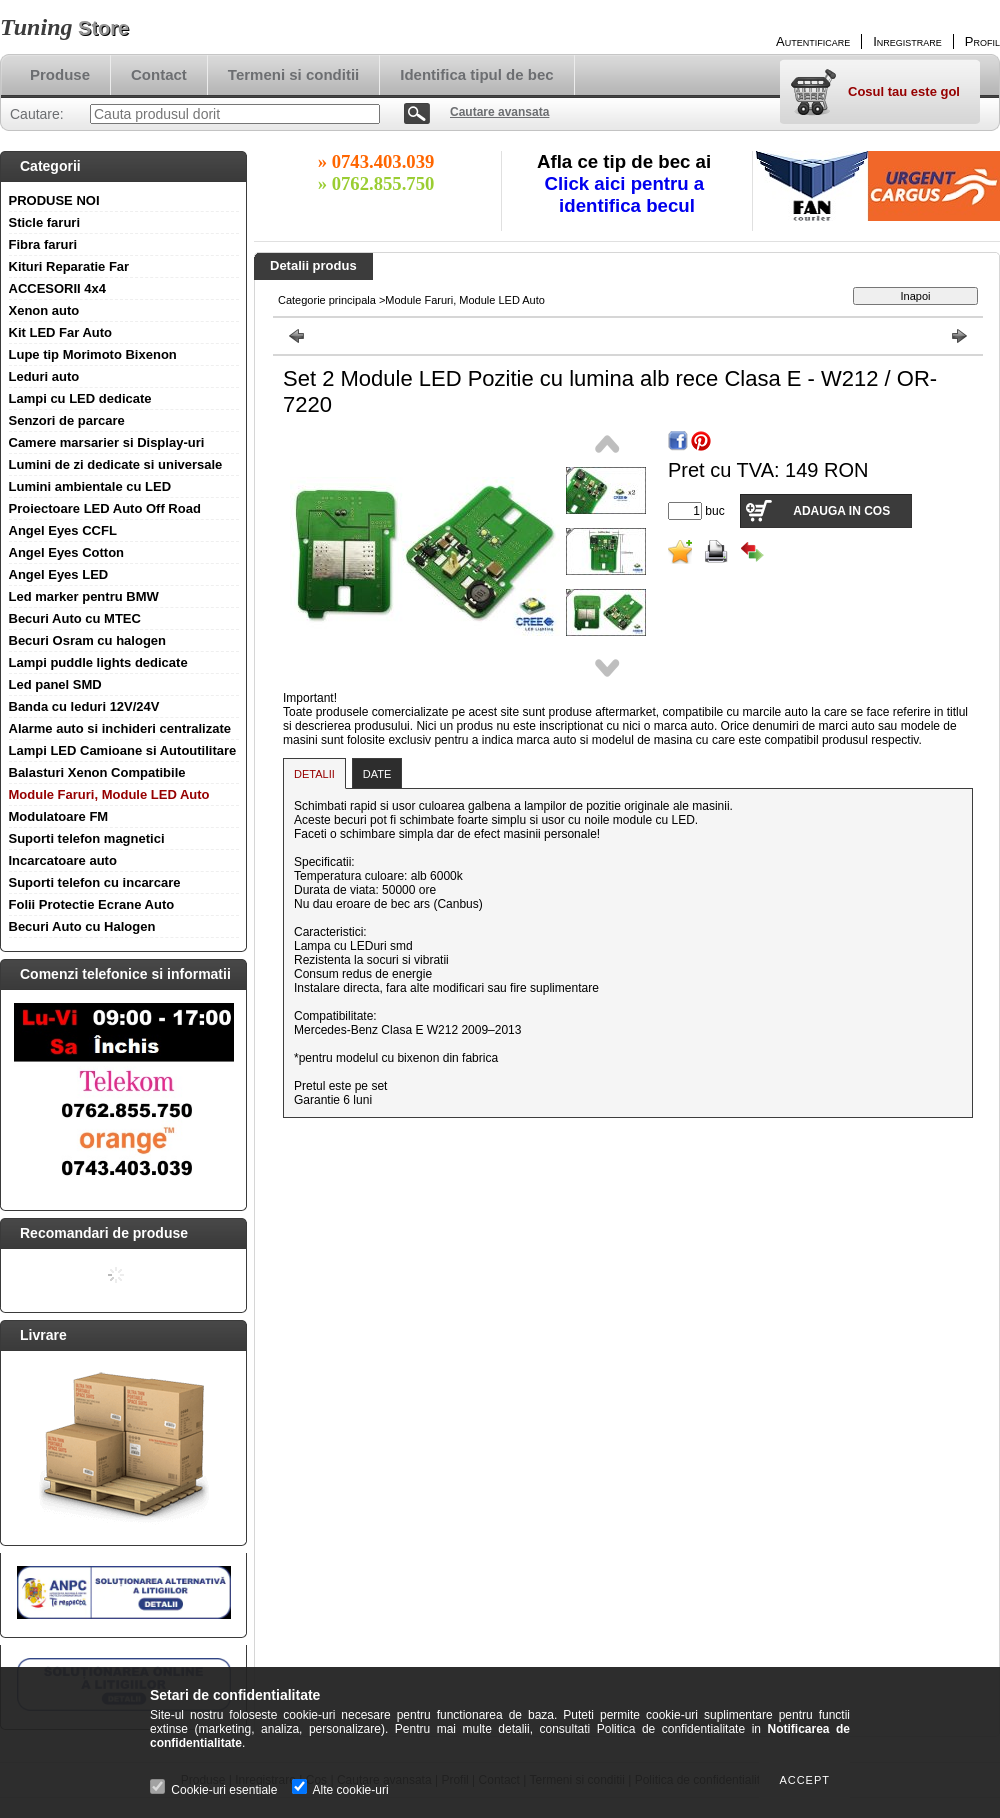 The width and height of the screenshot is (1000, 1818). Describe the element at coordinates (84, 596) in the screenshot. I see `Led marker pentru BMW` at that location.